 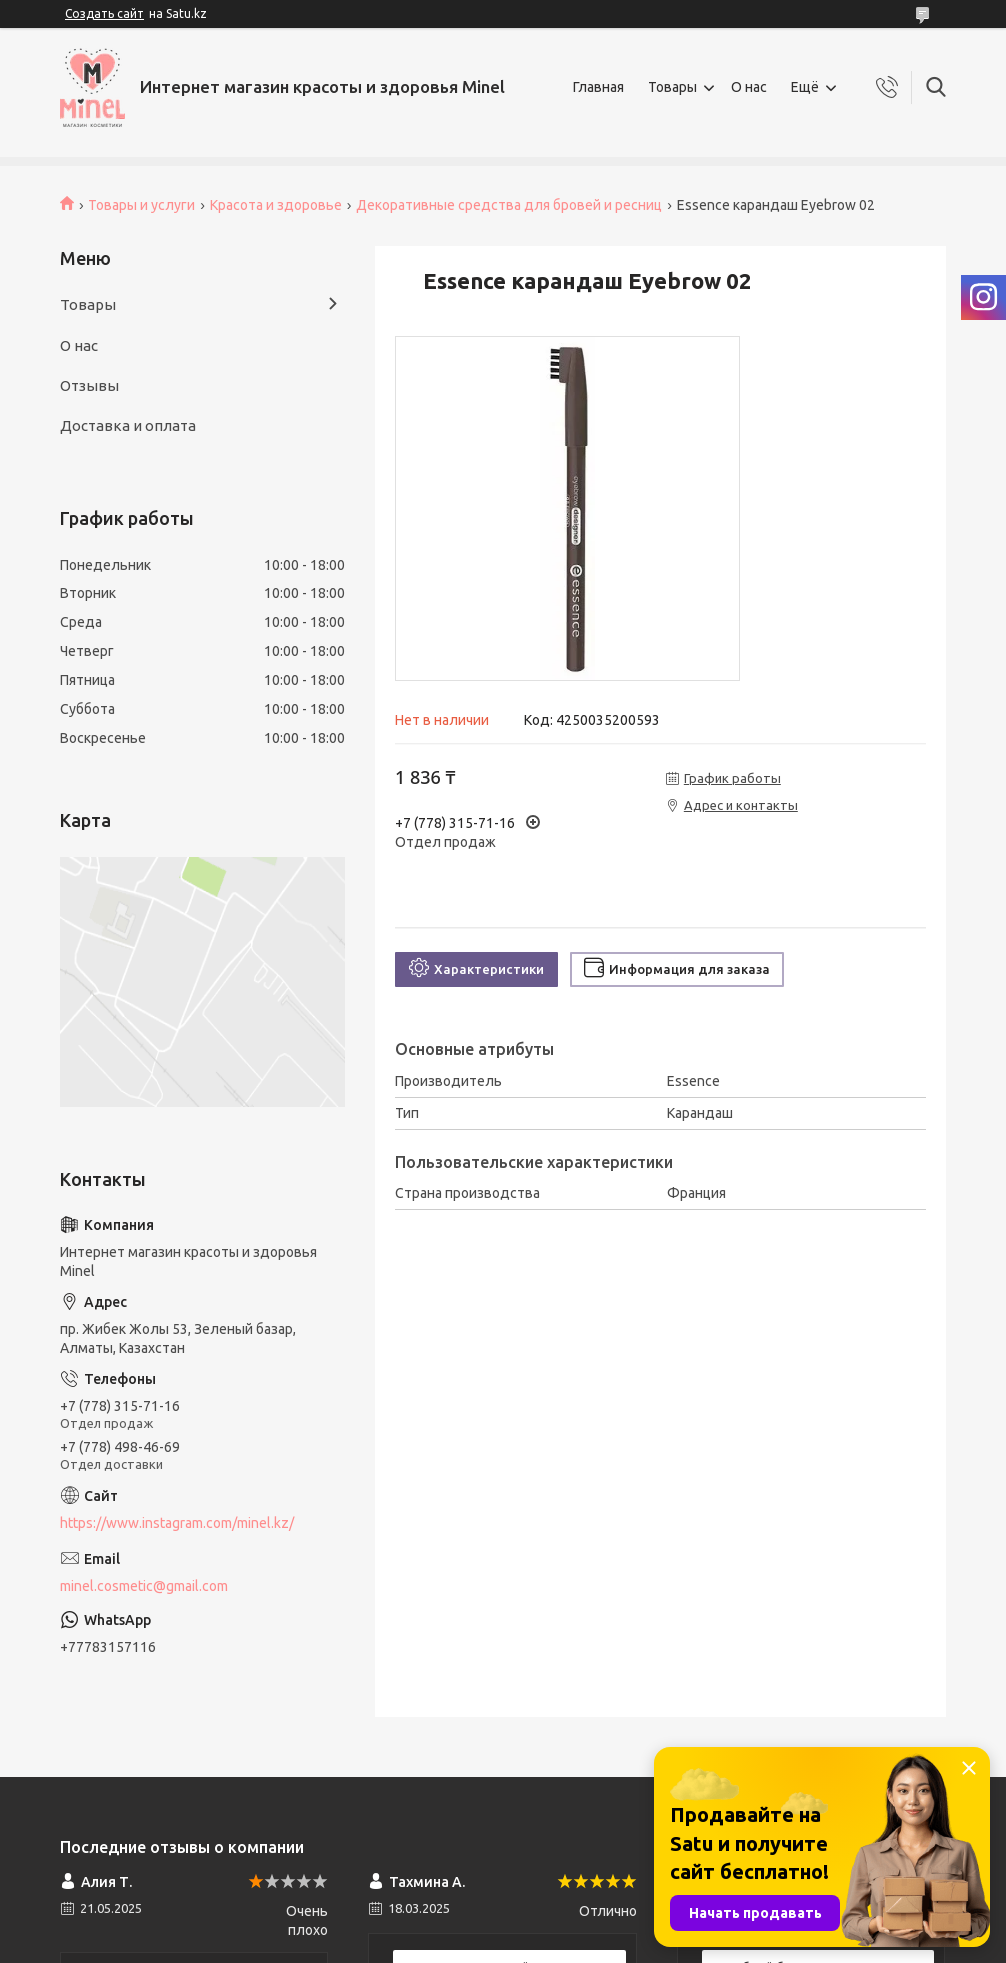 What do you see at coordinates (749, 87) in the screenshot?
I see `О нас` at bounding box center [749, 87].